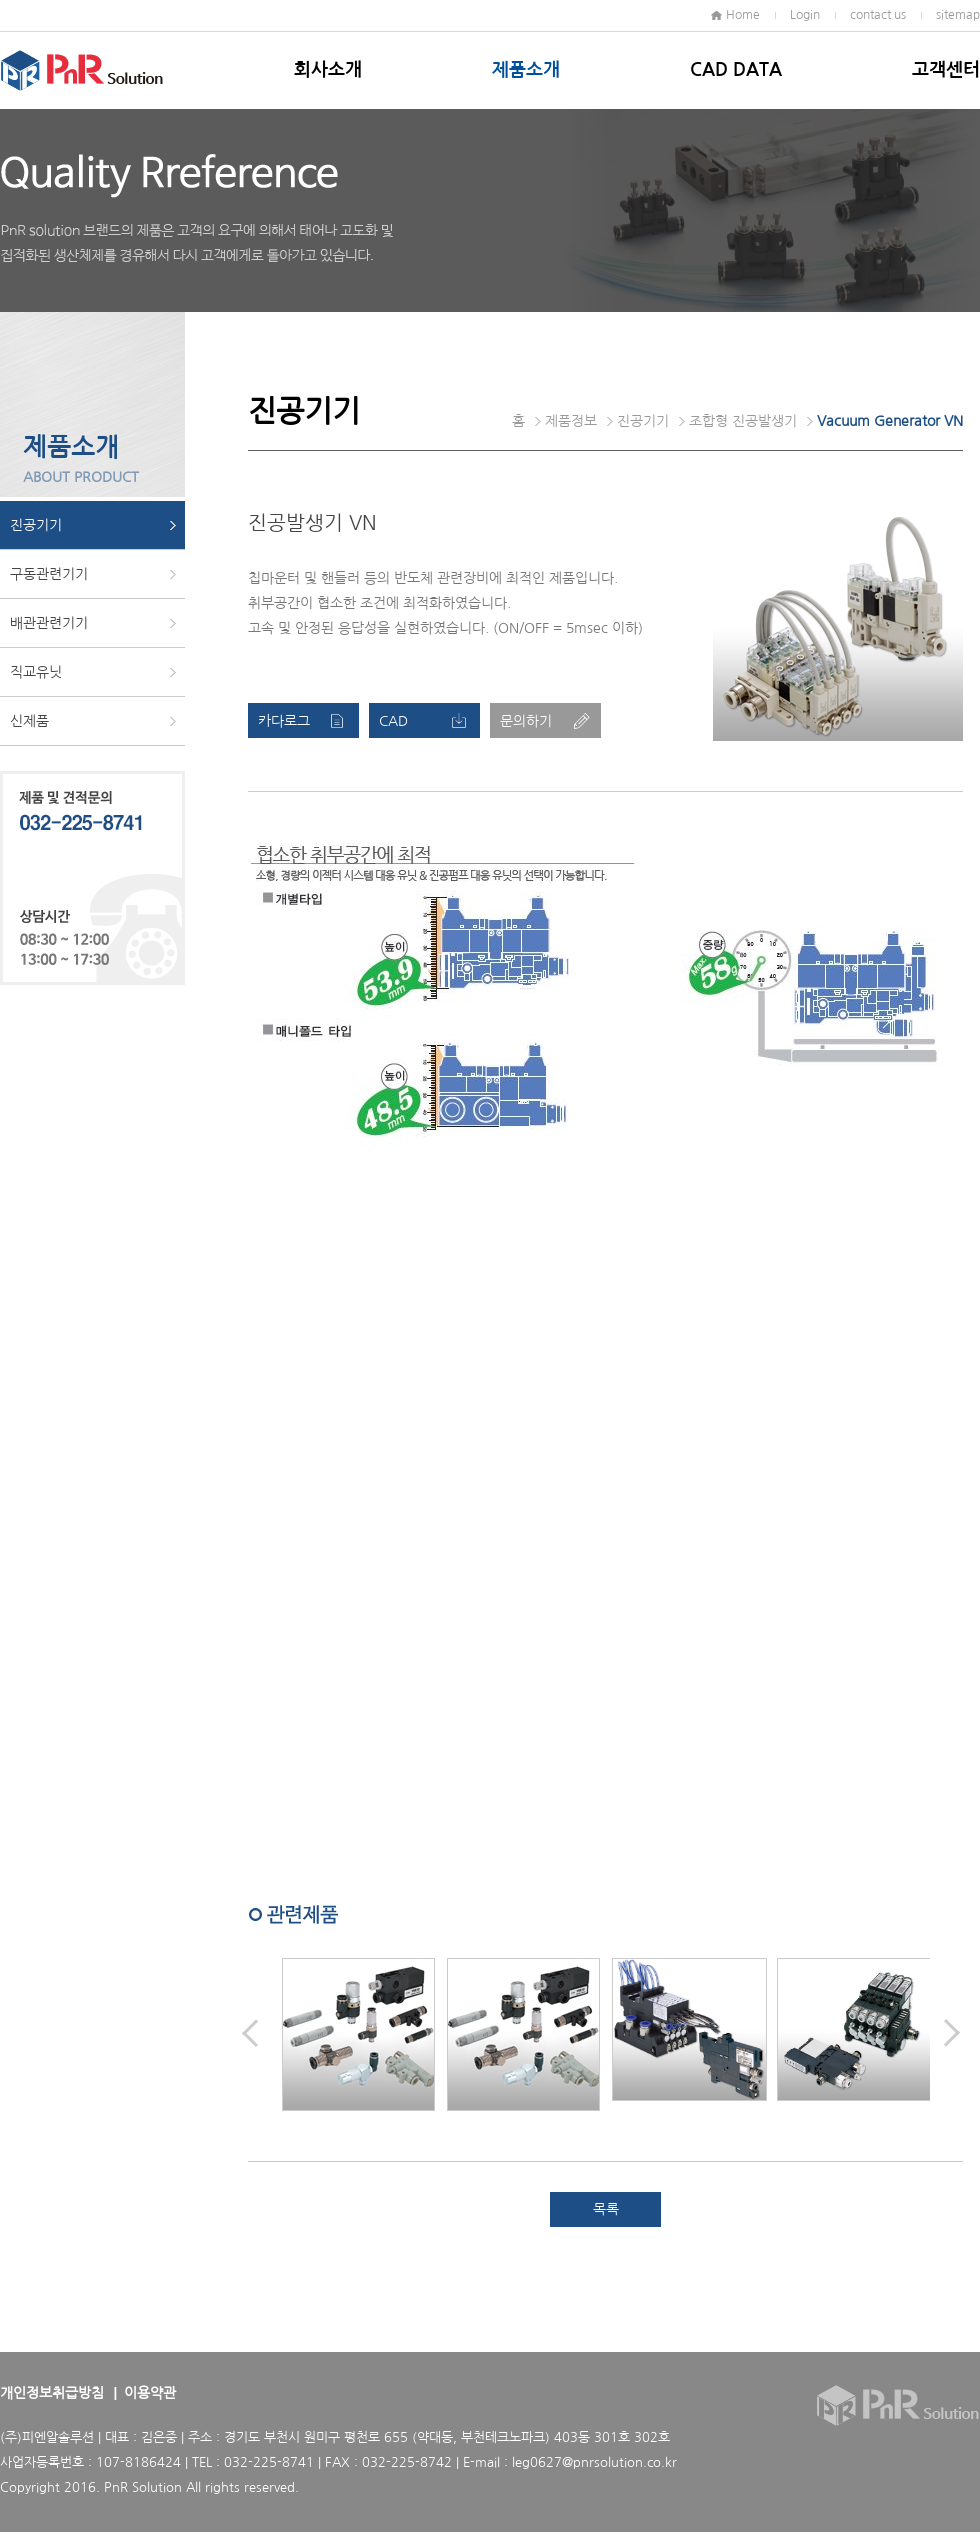 The image size is (980, 2532). What do you see at coordinates (52, 2393) in the screenshot?
I see `개인정보취급방침` at bounding box center [52, 2393].